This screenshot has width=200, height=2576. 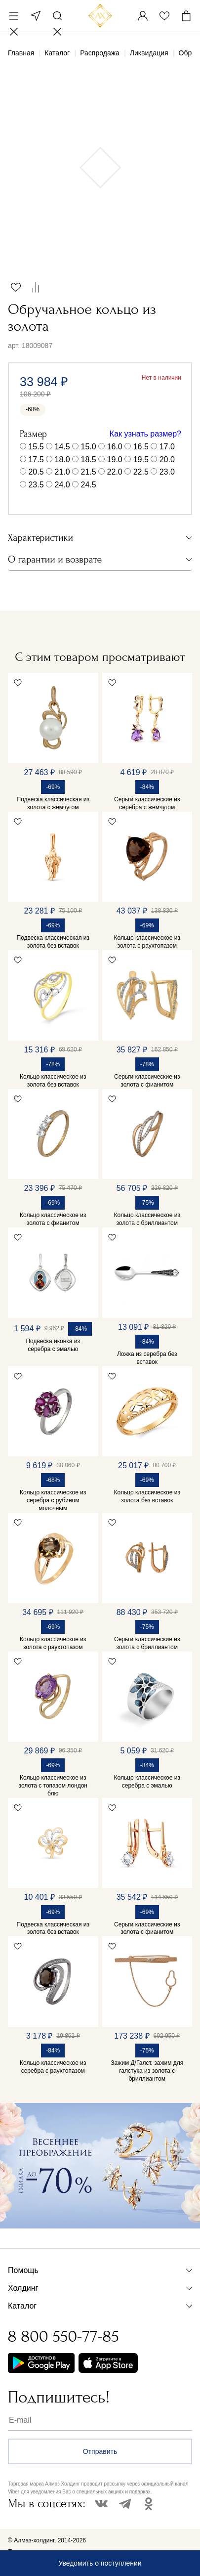 What do you see at coordinates (53, 1080) in the screenshot?
I see `Кольцо классическое из золота без вставок` at bounding box center [53, 1080].